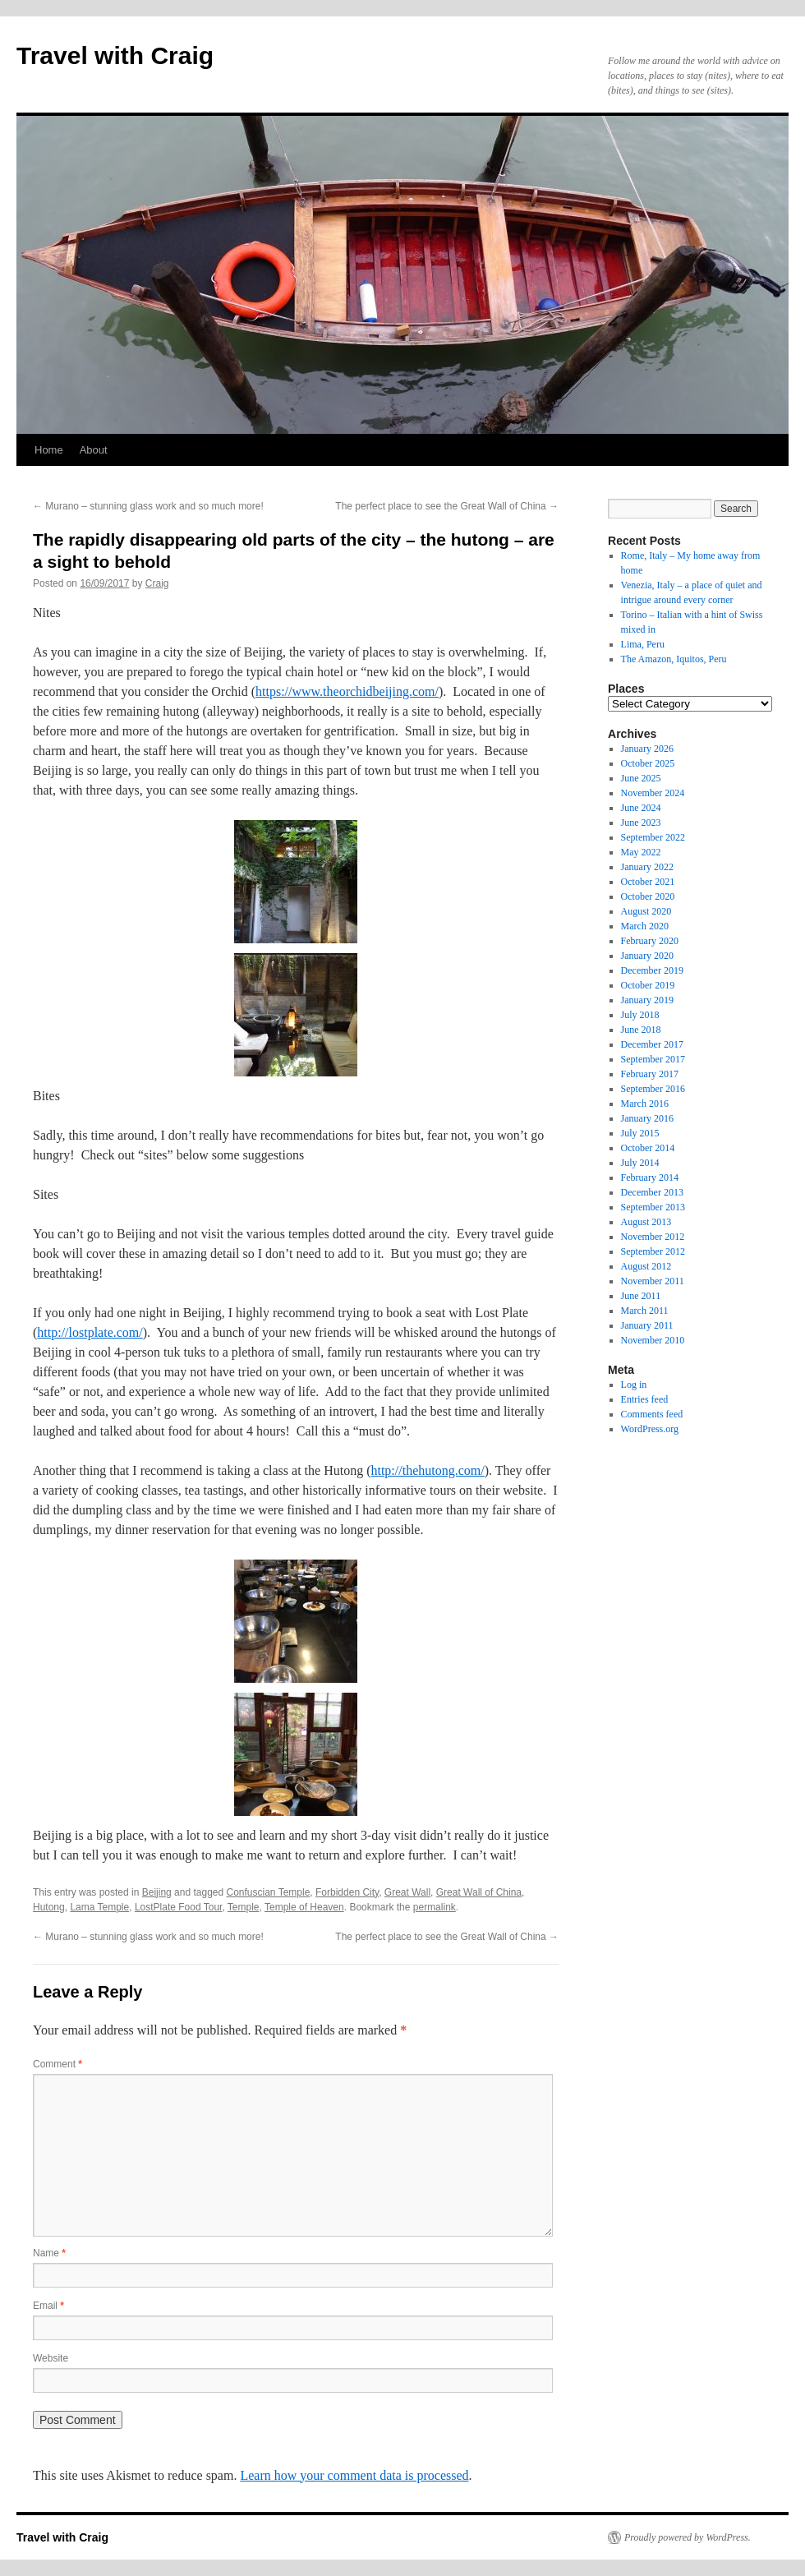  I want to click on May 2022, so click(641, 852).